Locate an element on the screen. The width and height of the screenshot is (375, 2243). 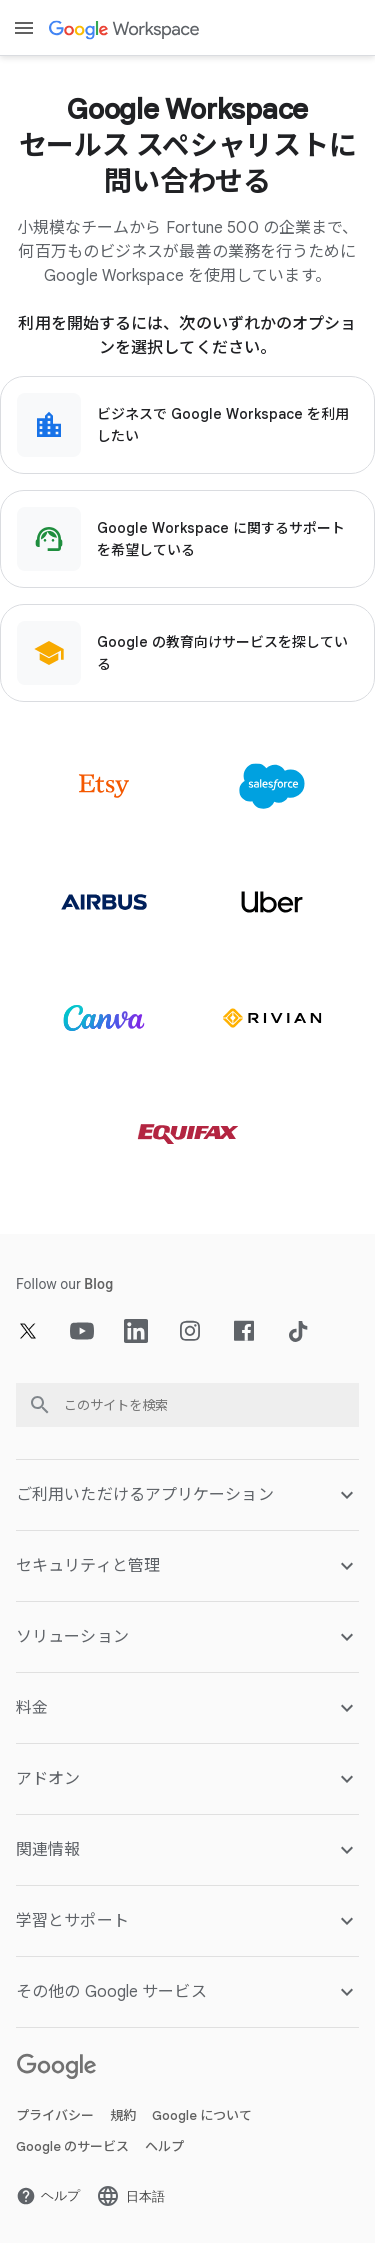
Google のサービス [新しいタブで Google のサービス ページ を開く] is located at coordinates (72, 2146).